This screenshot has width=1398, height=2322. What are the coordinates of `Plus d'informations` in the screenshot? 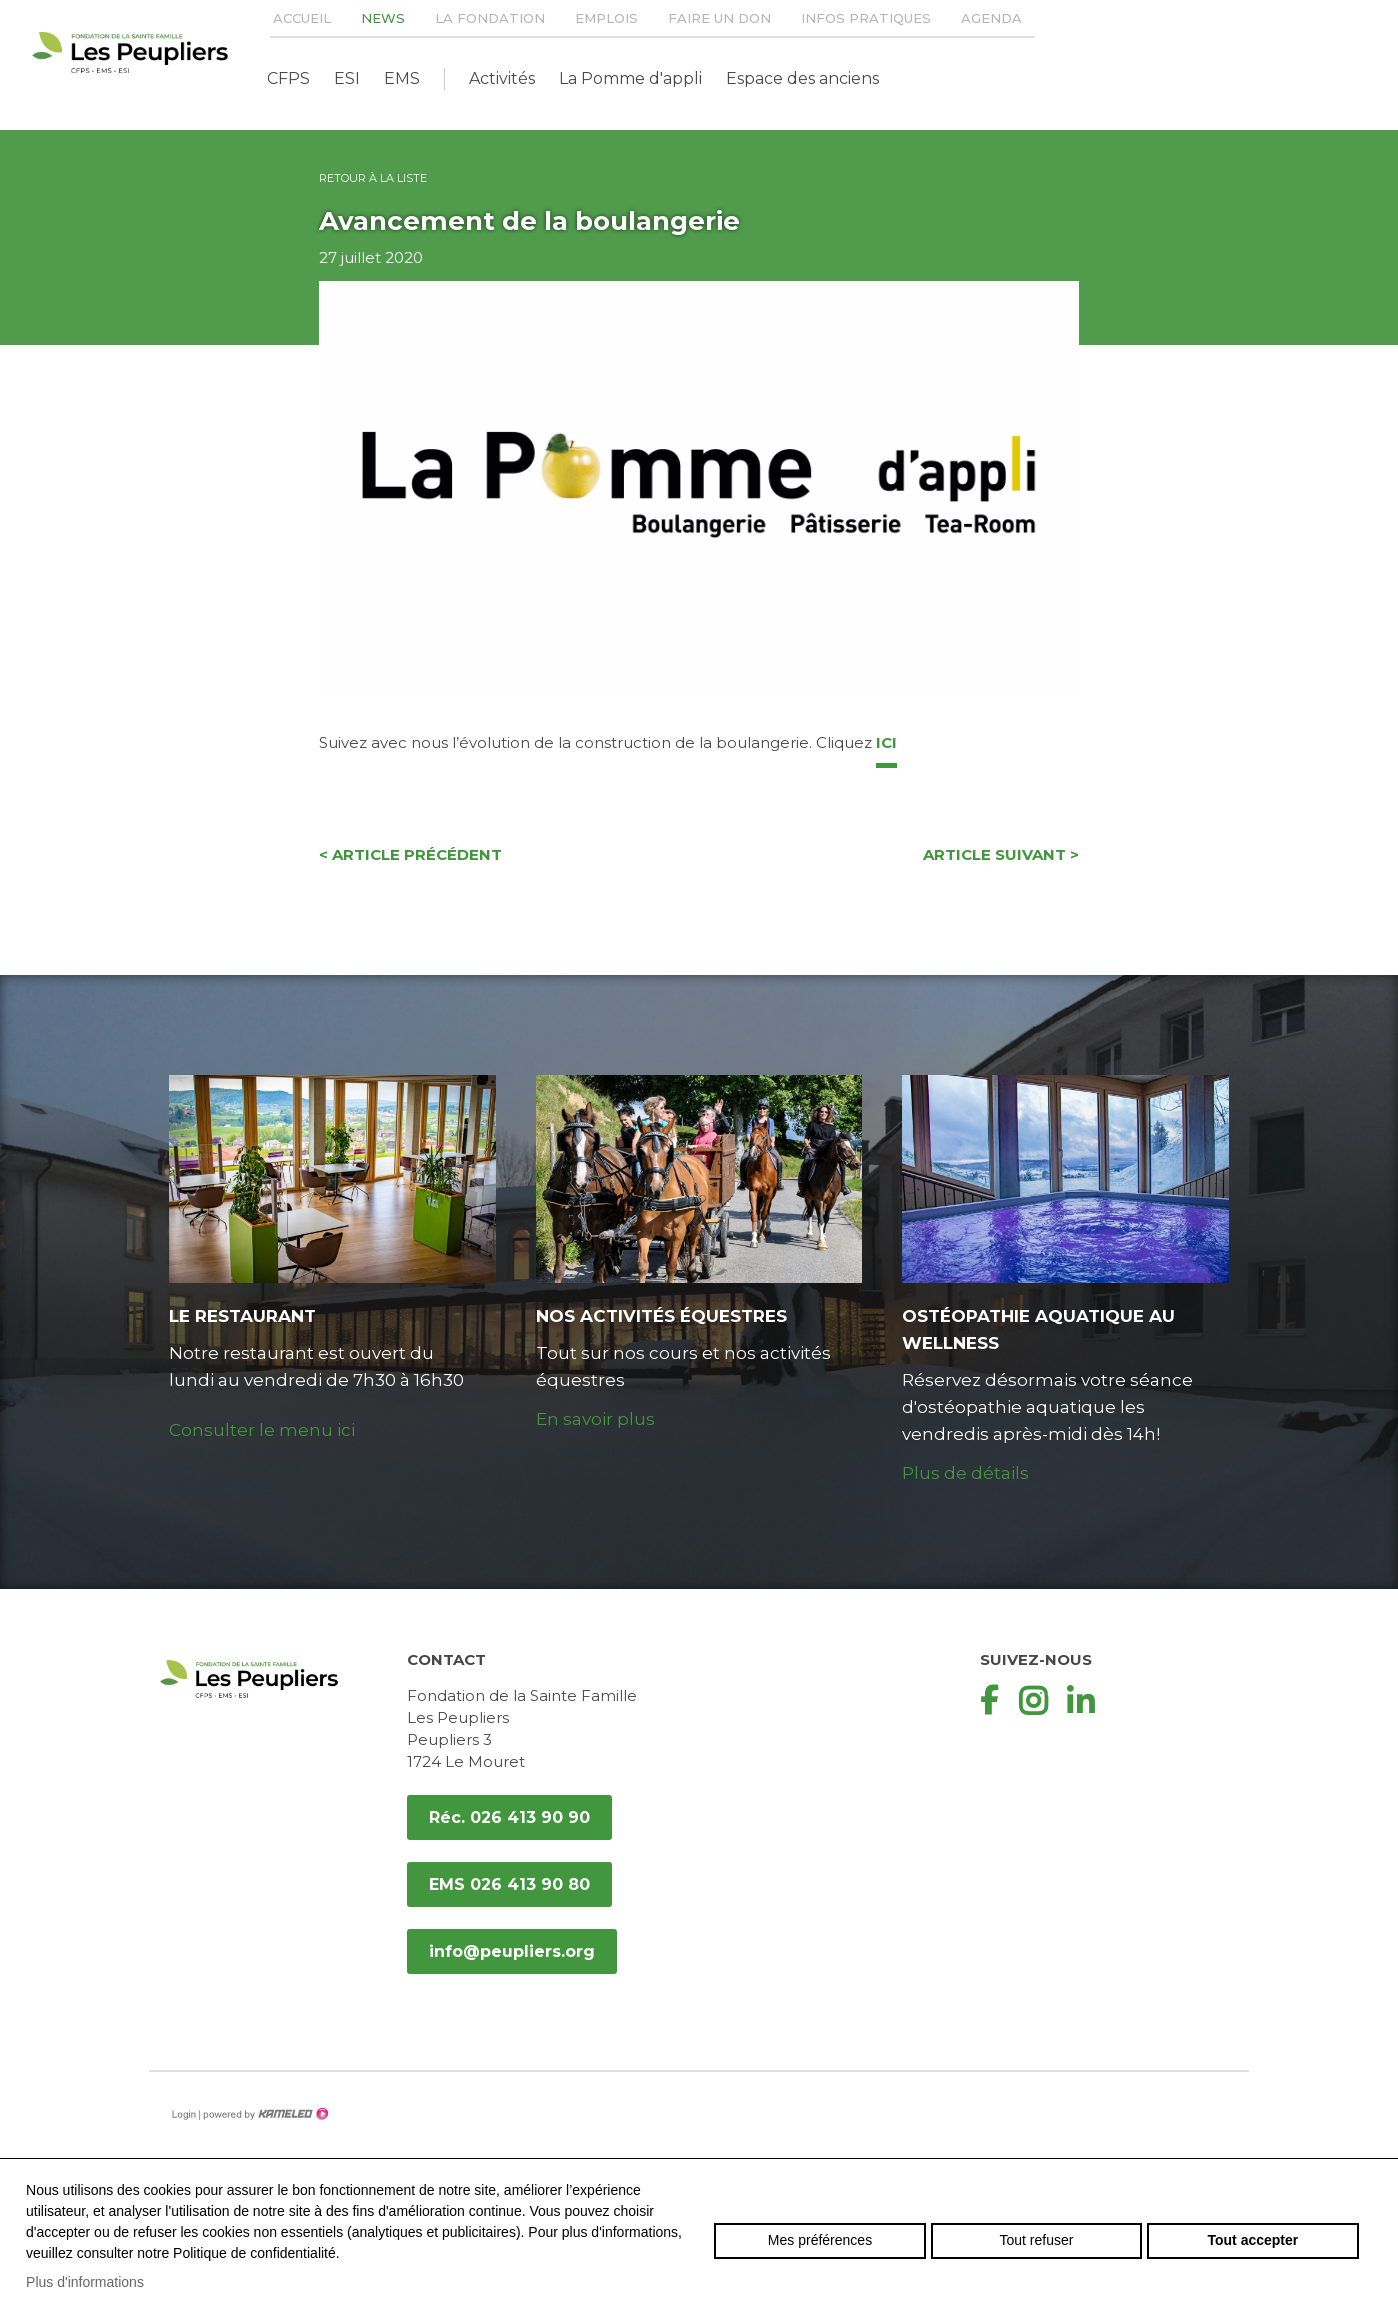 It's located at (85, 2282).